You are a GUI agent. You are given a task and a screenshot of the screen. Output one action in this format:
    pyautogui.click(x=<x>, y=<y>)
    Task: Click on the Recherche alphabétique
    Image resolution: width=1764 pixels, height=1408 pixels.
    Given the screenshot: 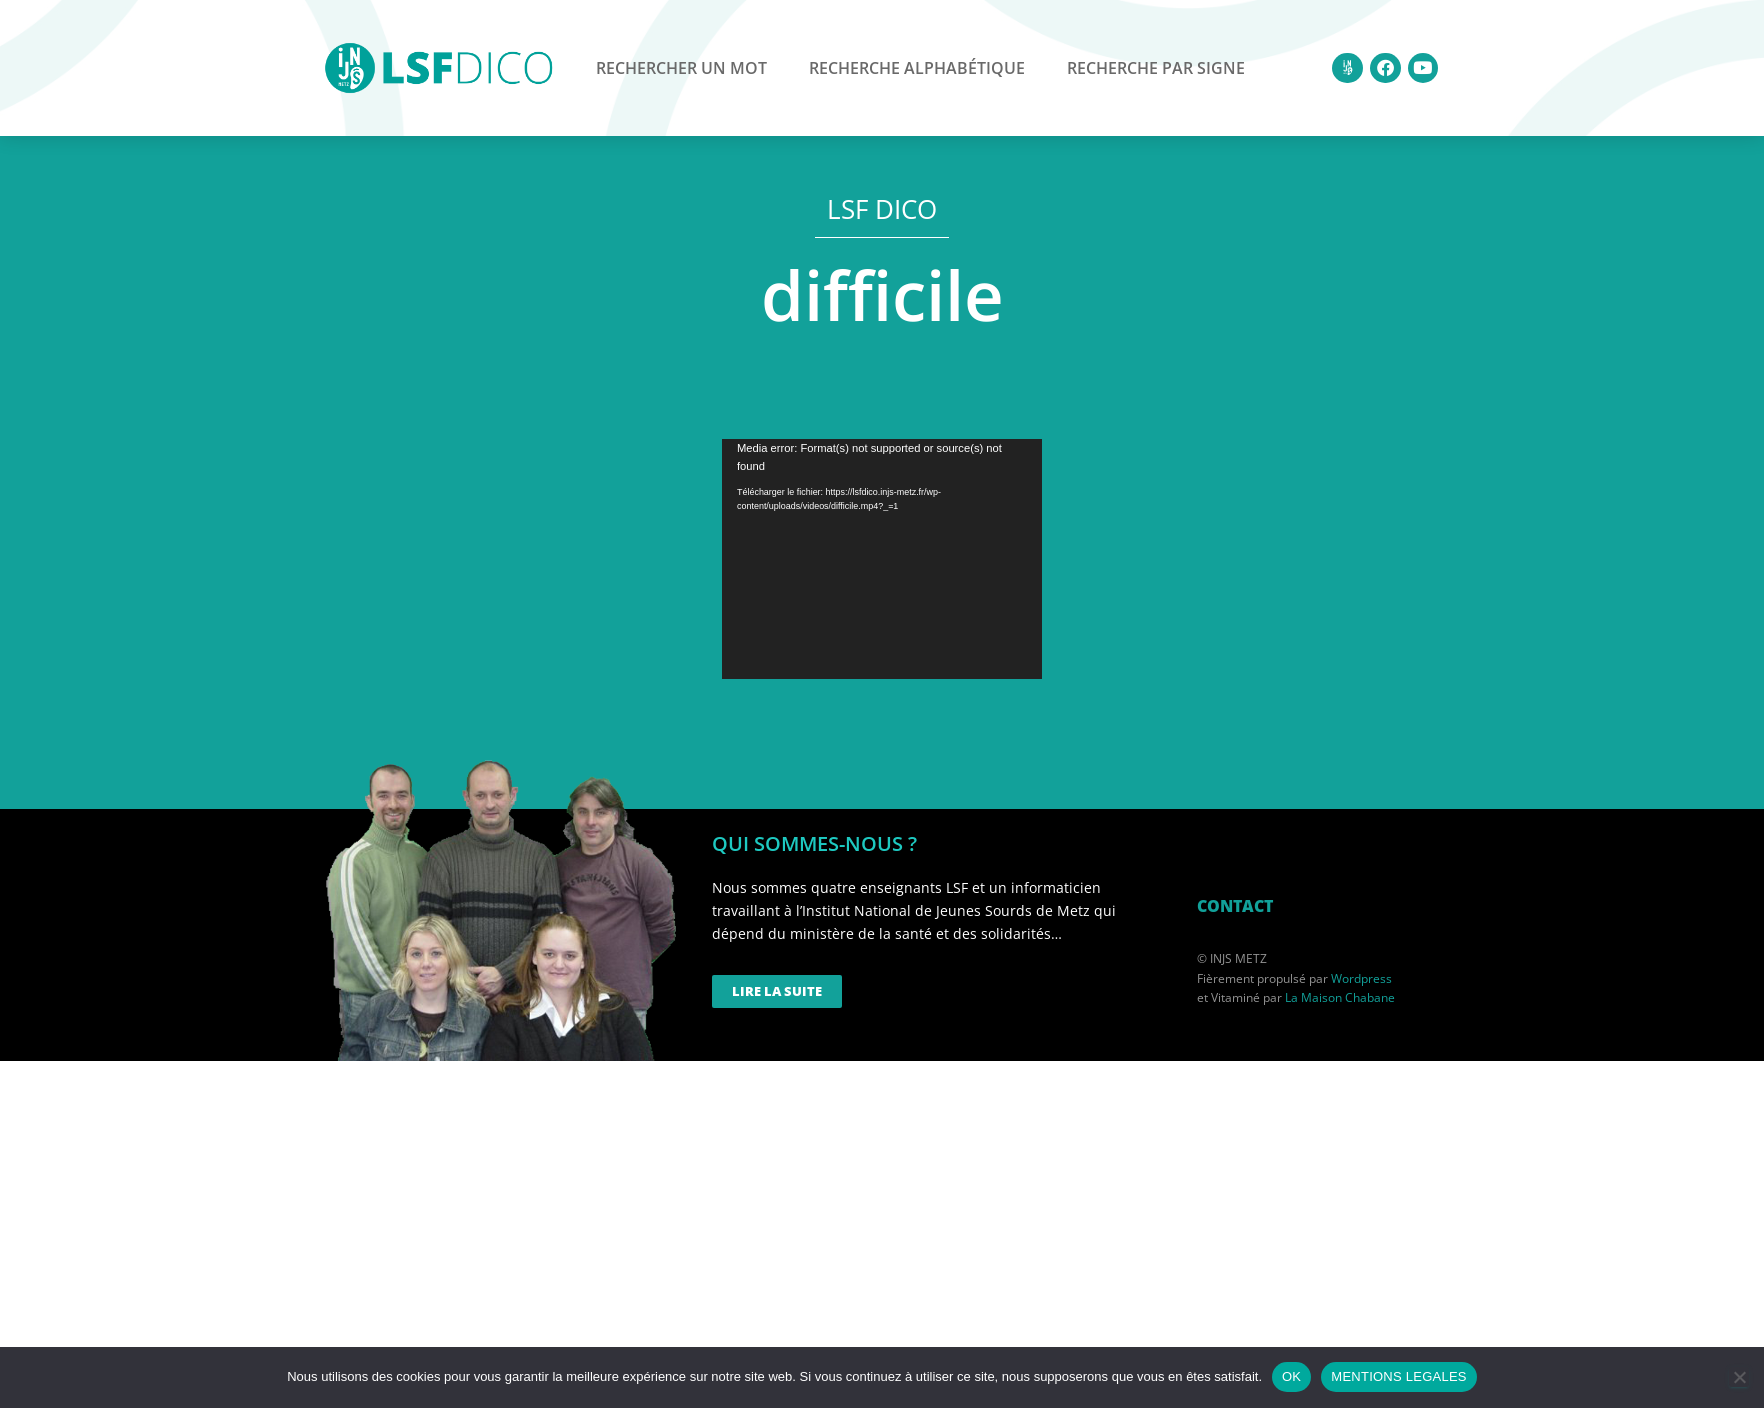 What is the action you would take?
    pyautogui.click(x=917, y=68)
    